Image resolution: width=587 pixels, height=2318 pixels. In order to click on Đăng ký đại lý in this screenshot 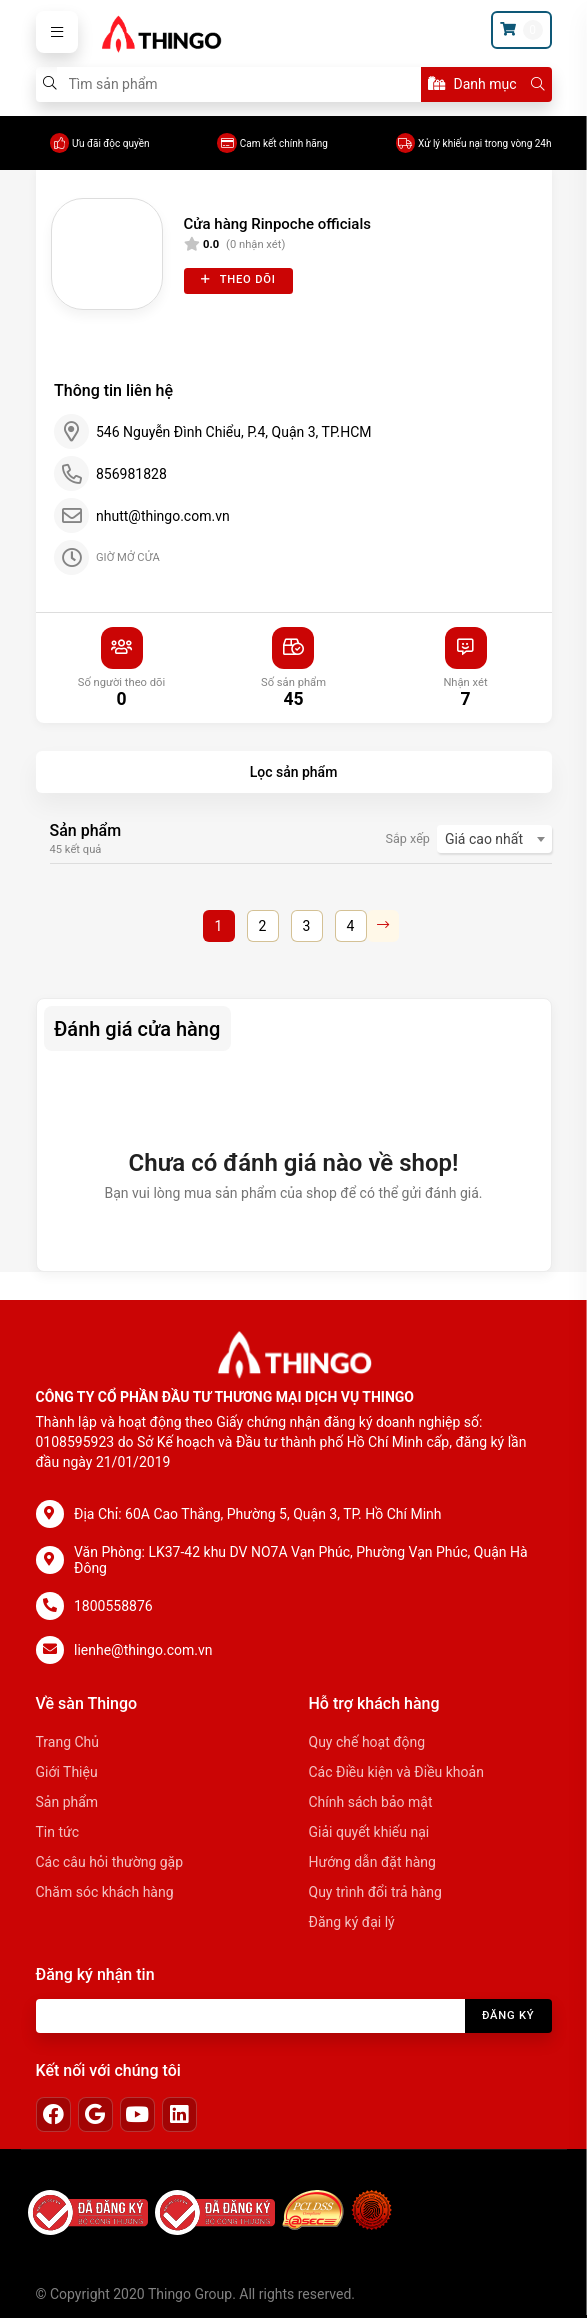, I will do `click(352, 1922)`.